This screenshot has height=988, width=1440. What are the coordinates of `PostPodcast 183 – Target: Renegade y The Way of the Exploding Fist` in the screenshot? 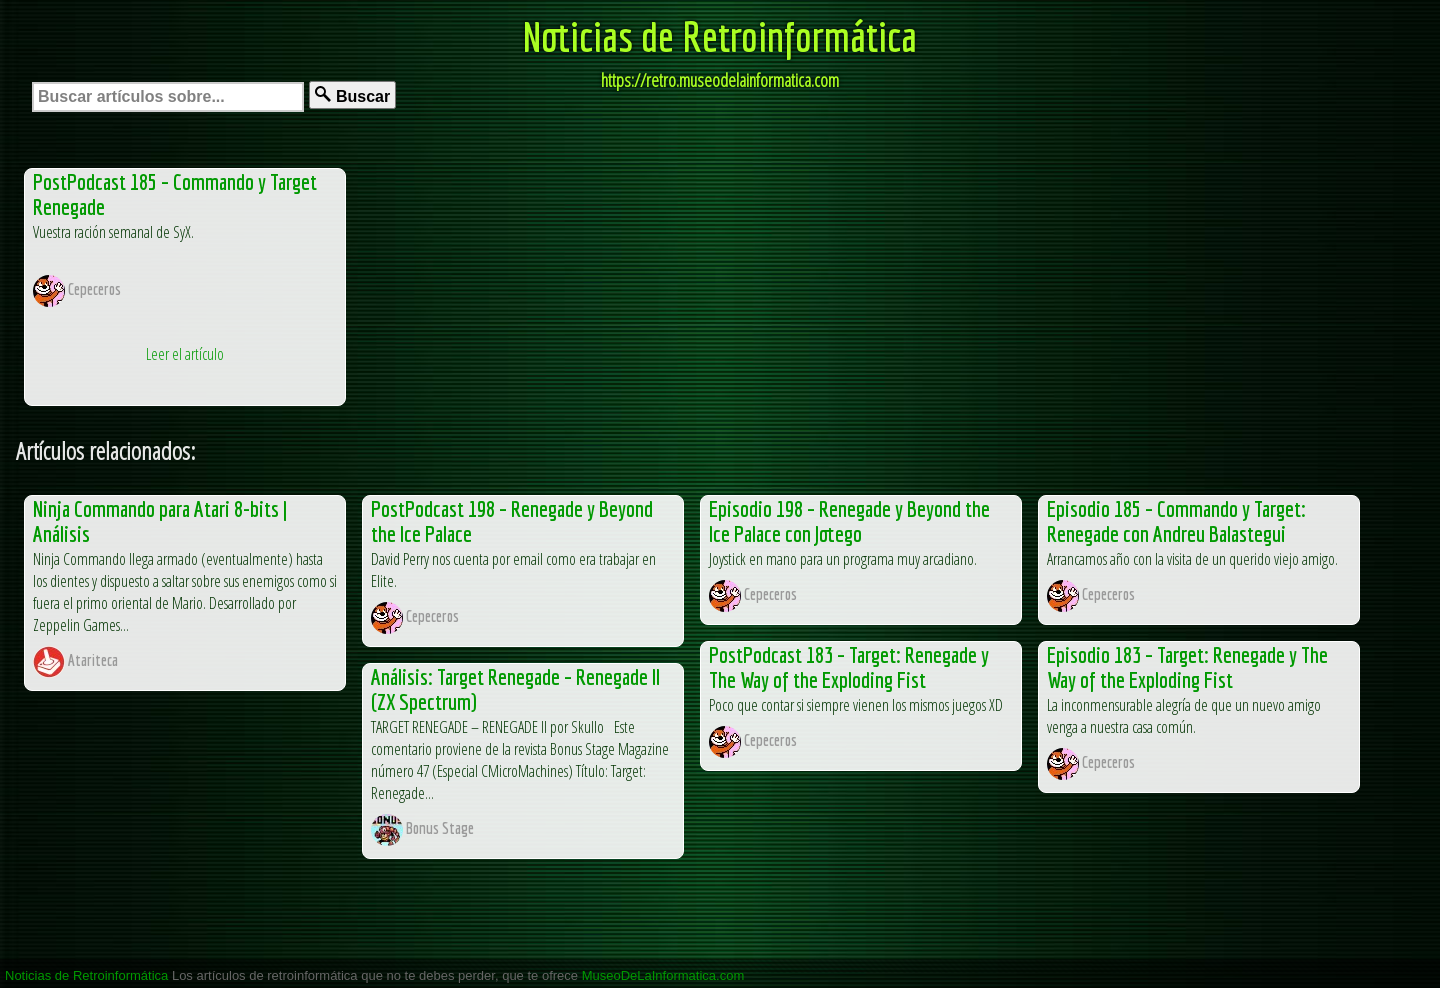 It's located at (849, 667).